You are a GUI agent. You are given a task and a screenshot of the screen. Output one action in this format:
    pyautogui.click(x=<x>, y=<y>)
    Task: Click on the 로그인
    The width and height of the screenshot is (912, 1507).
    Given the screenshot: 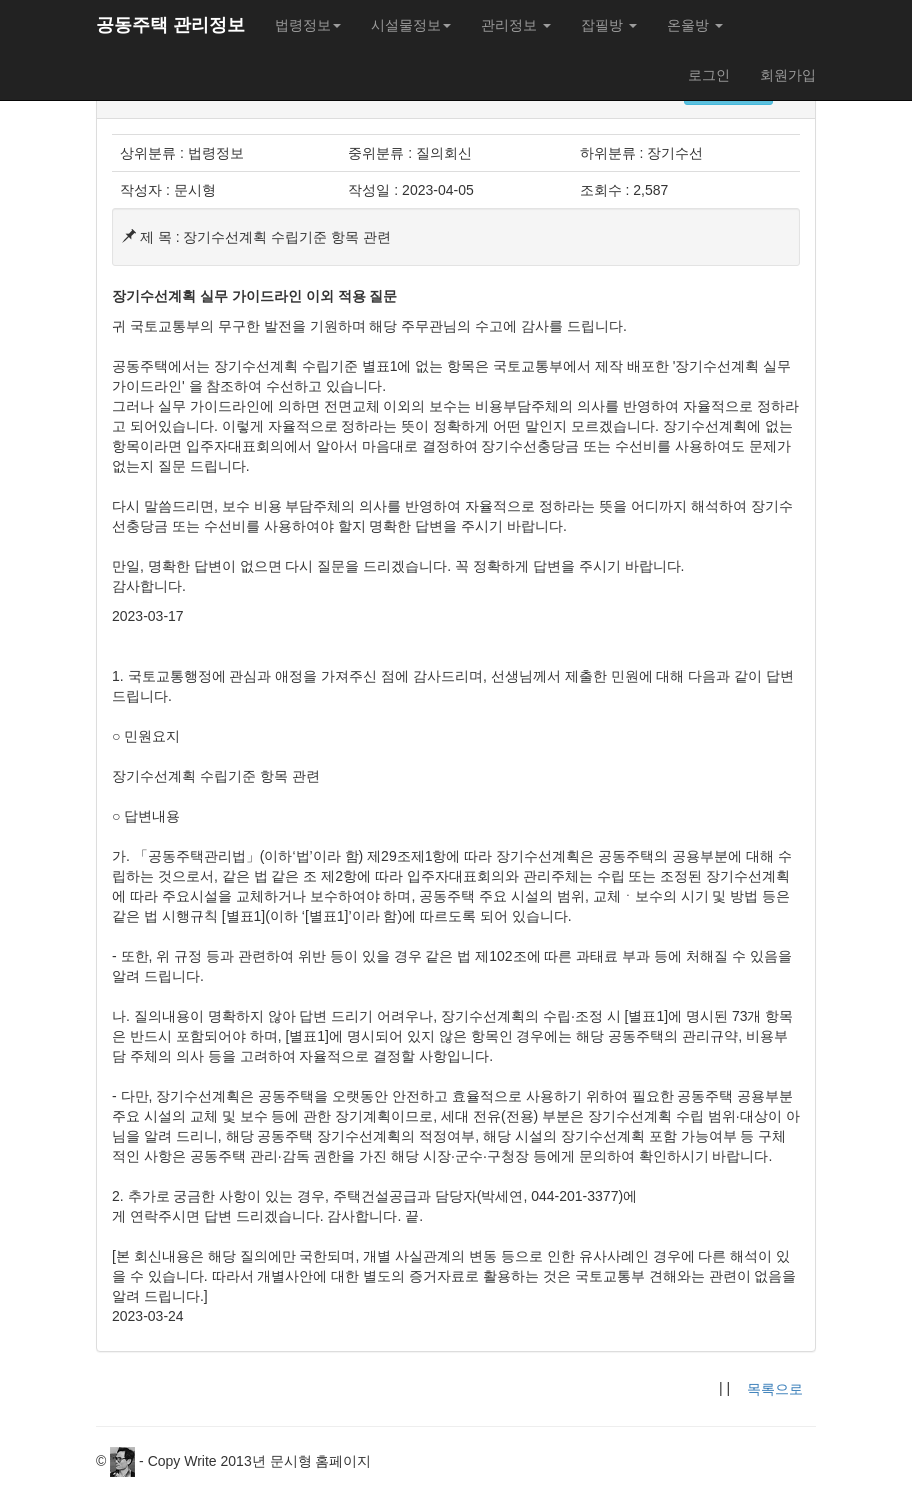 What is the action you would take?
    pyautogui.click(x=709, y=75)
    